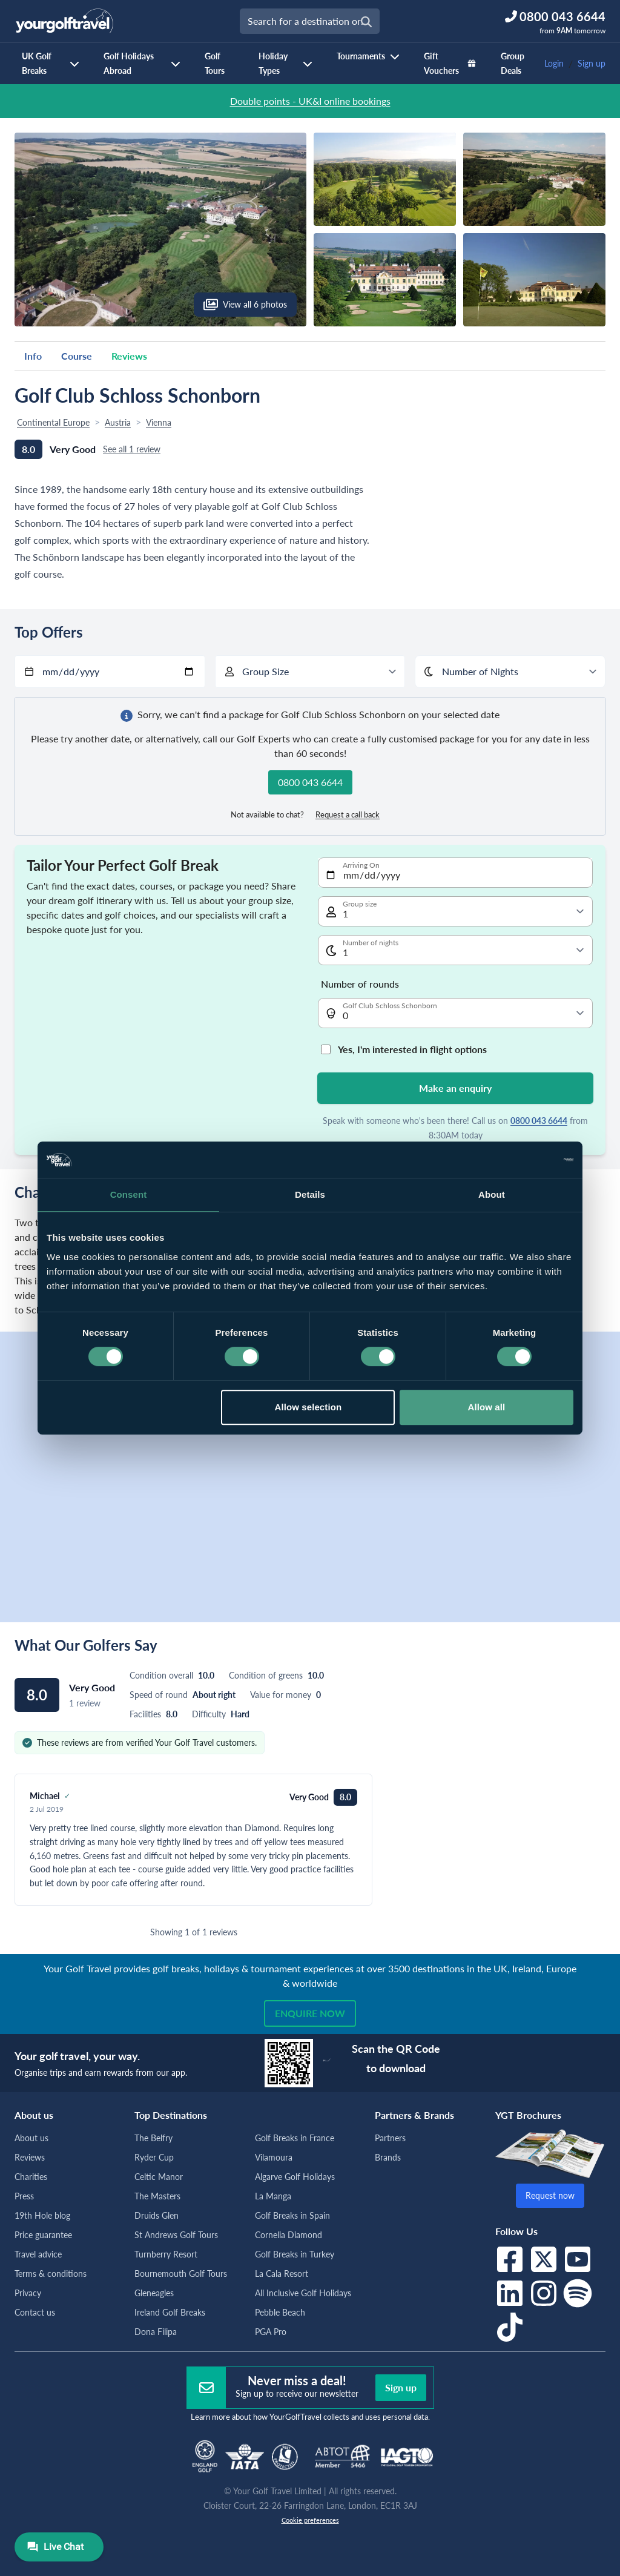 This screenshot has height=2576, width=620. I want to click on Algarve Golf Holidays, so click(295, 2176).